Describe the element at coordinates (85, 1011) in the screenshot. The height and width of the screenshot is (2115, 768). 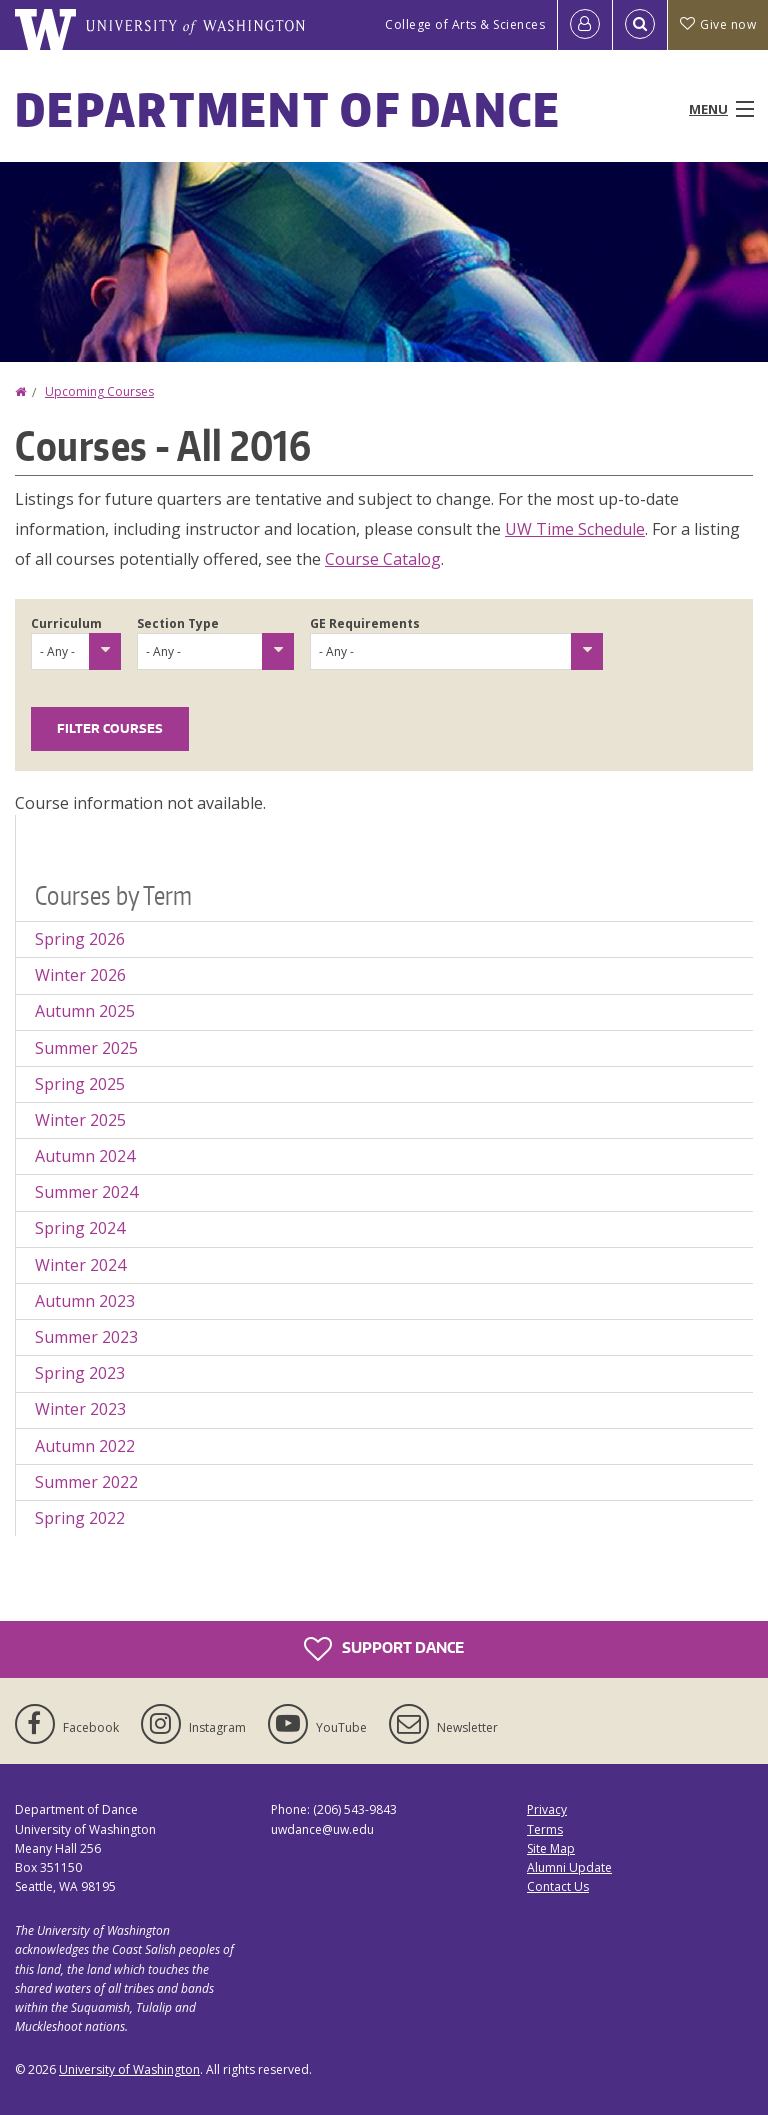
I see `Autumn 2025` at that location.